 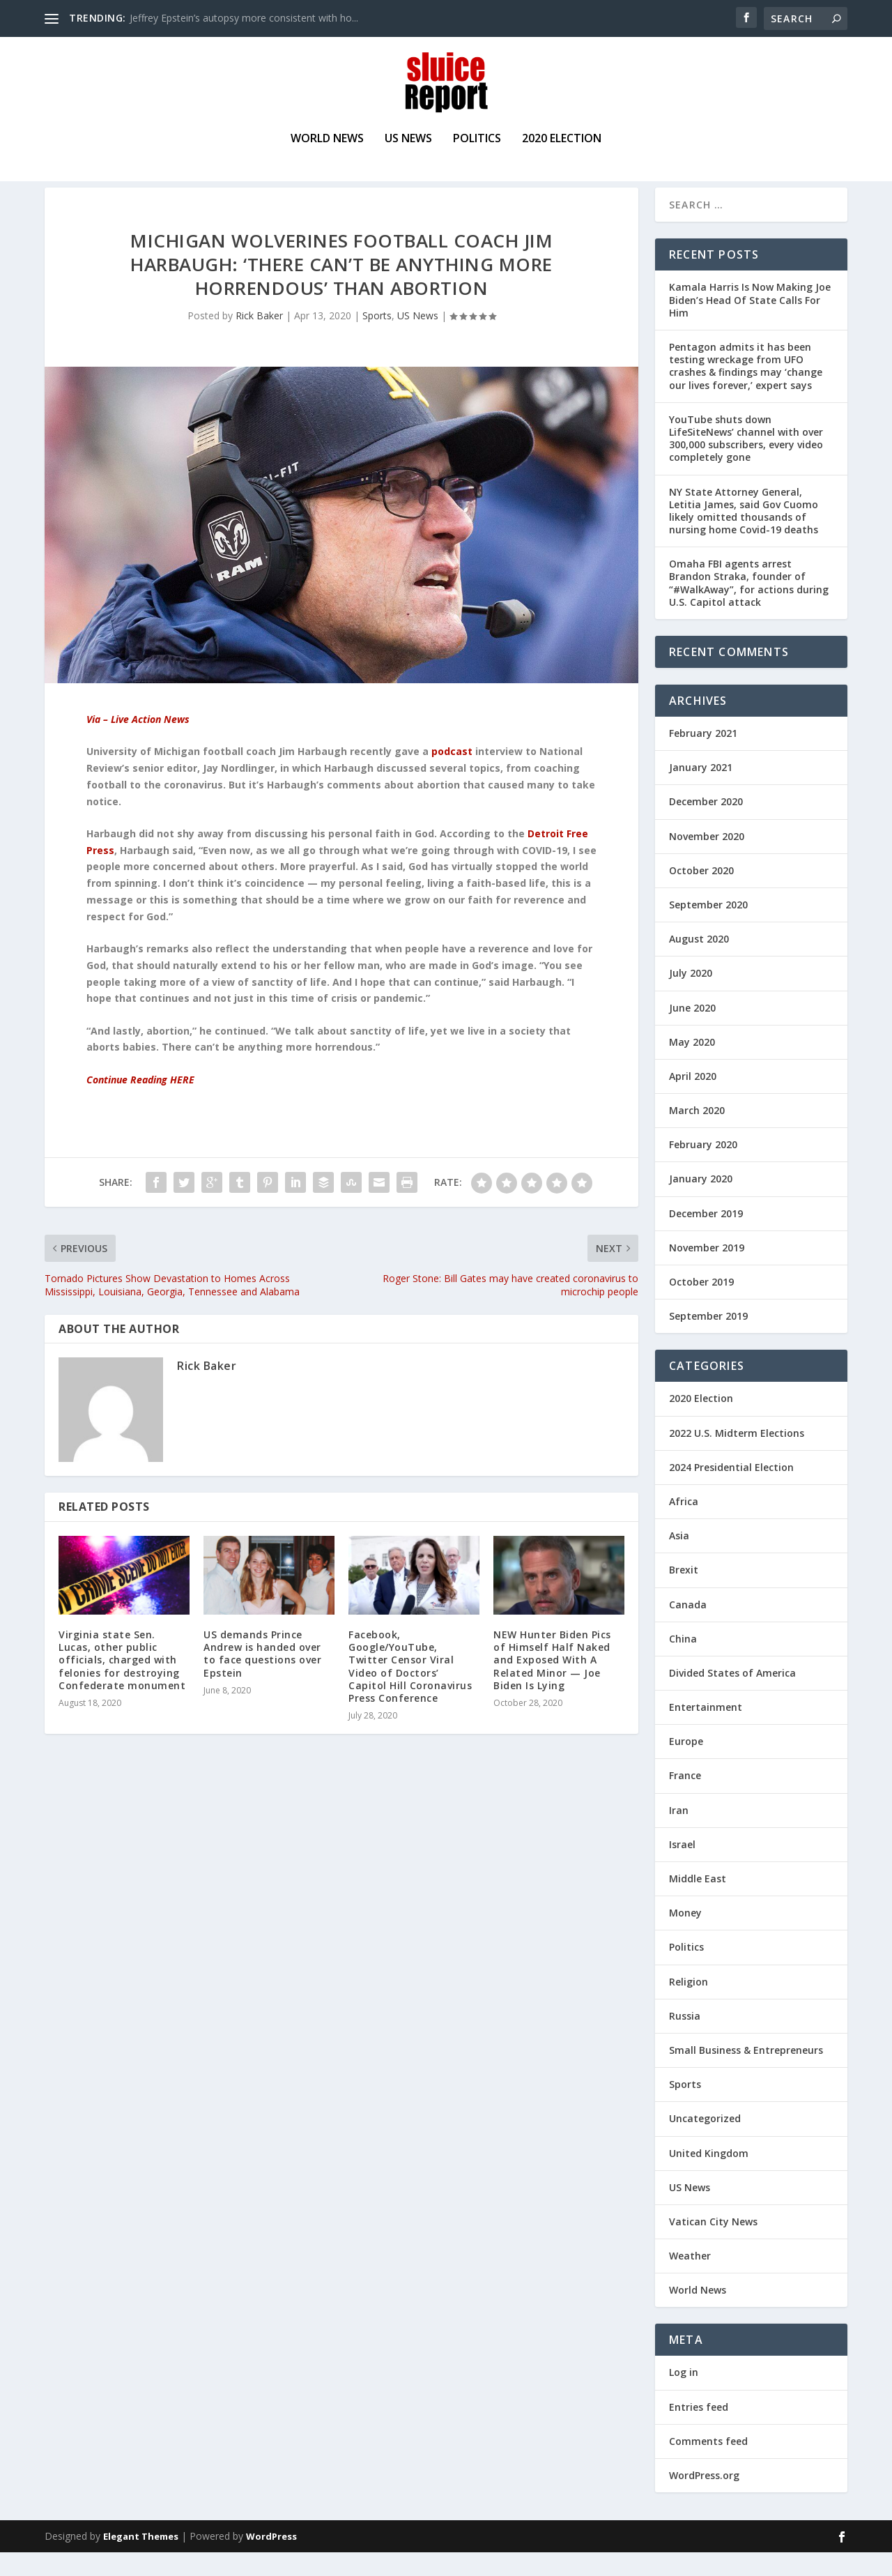 What do you see at coordinates (704, 2499) in the screenshot?
I see `WordPress.org` at bounding box center [704, 2499].